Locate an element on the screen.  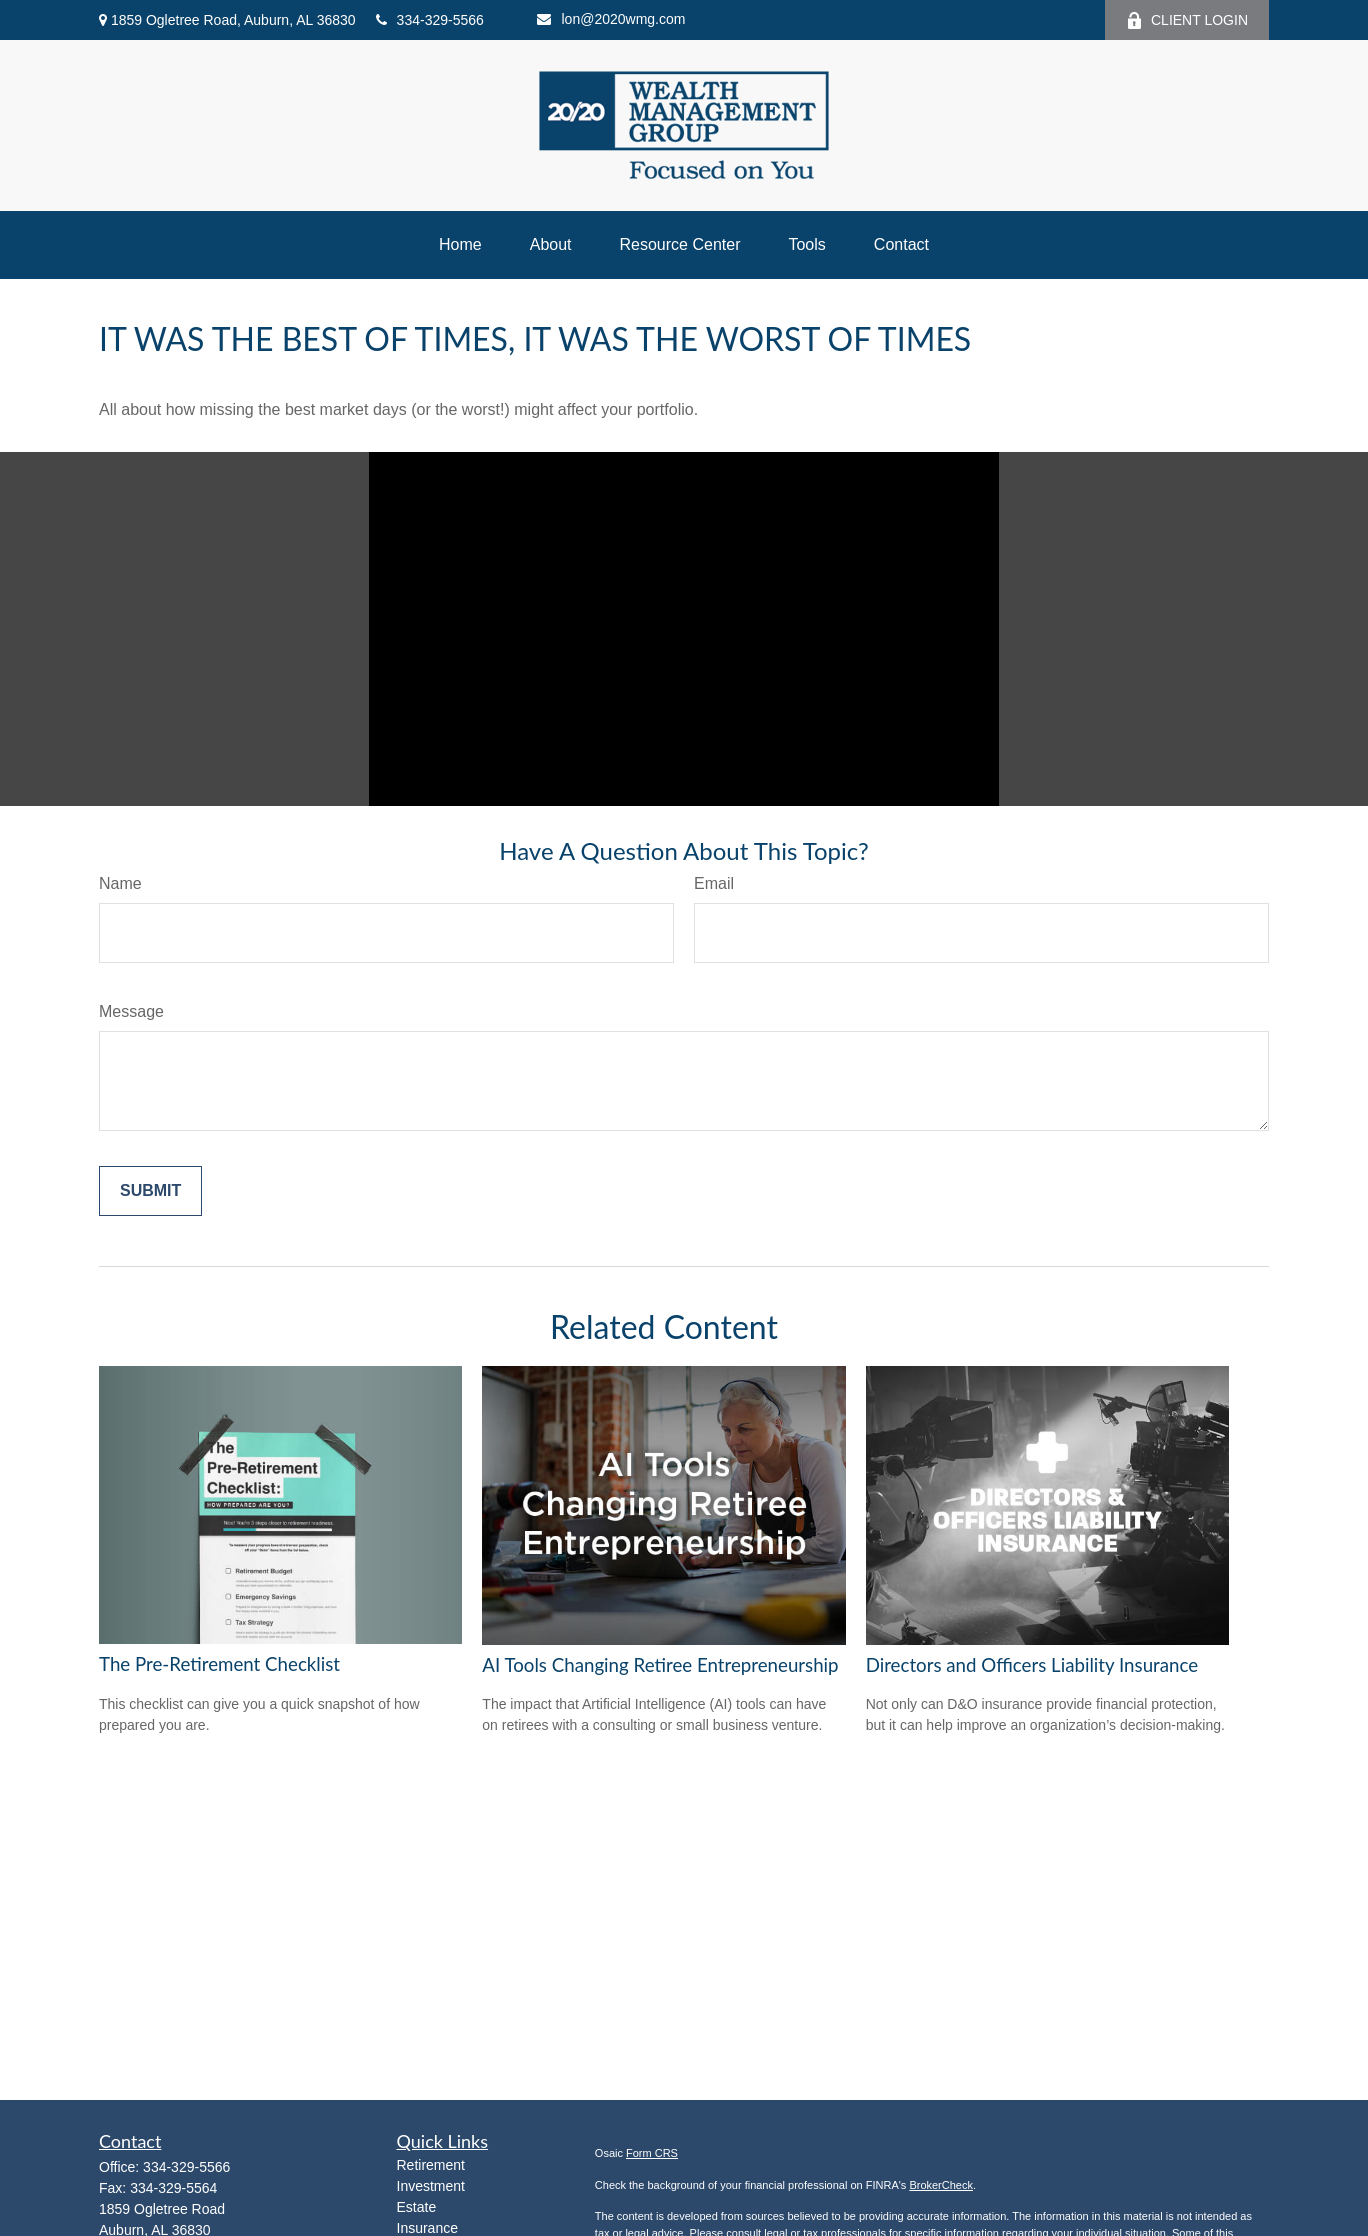
Retirement is located at coordinates (431, 2165).